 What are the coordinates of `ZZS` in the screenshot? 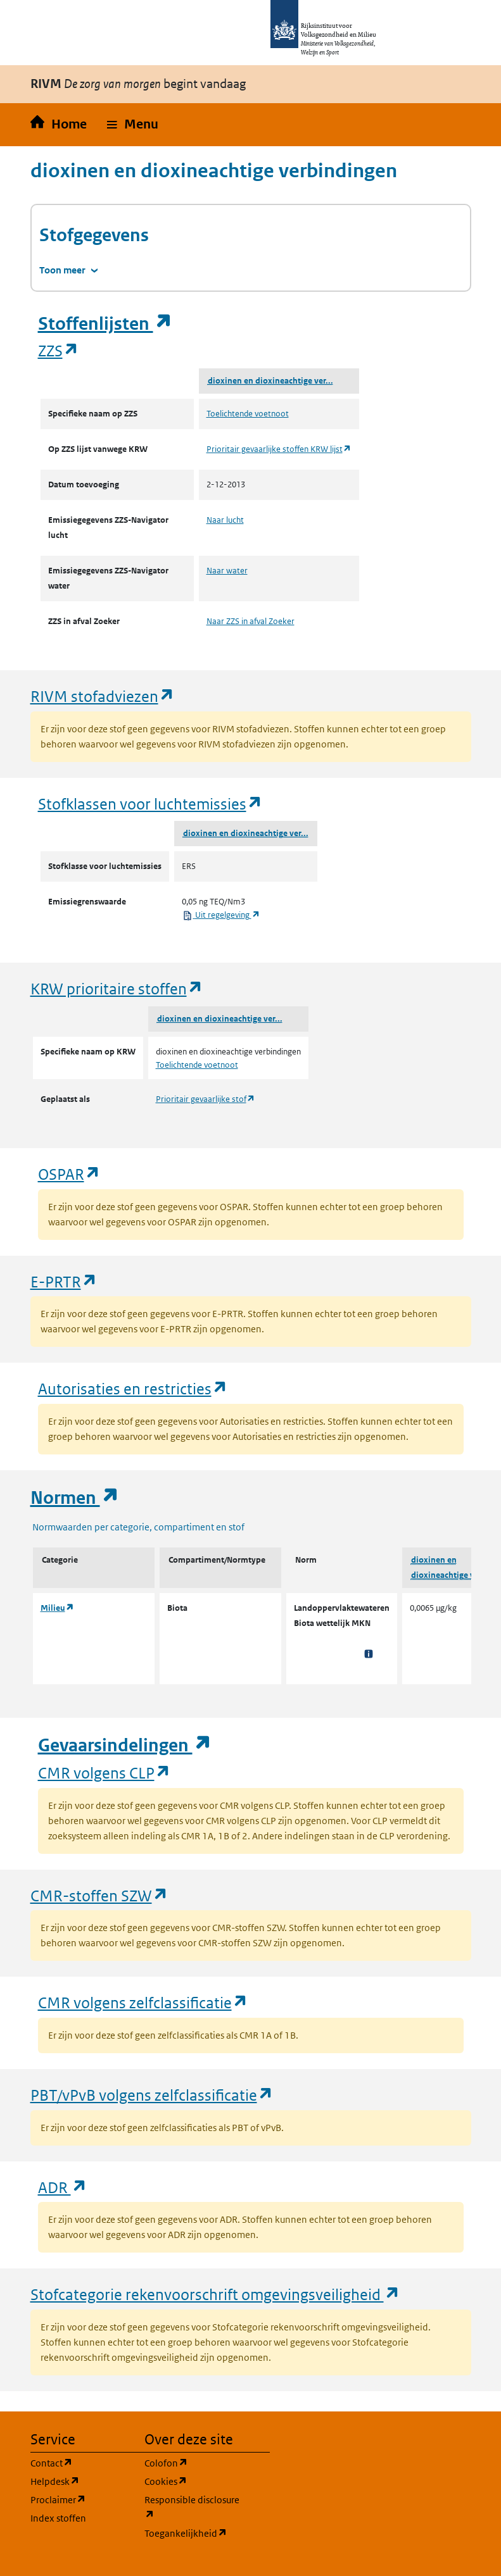 It's located at (58, 350).